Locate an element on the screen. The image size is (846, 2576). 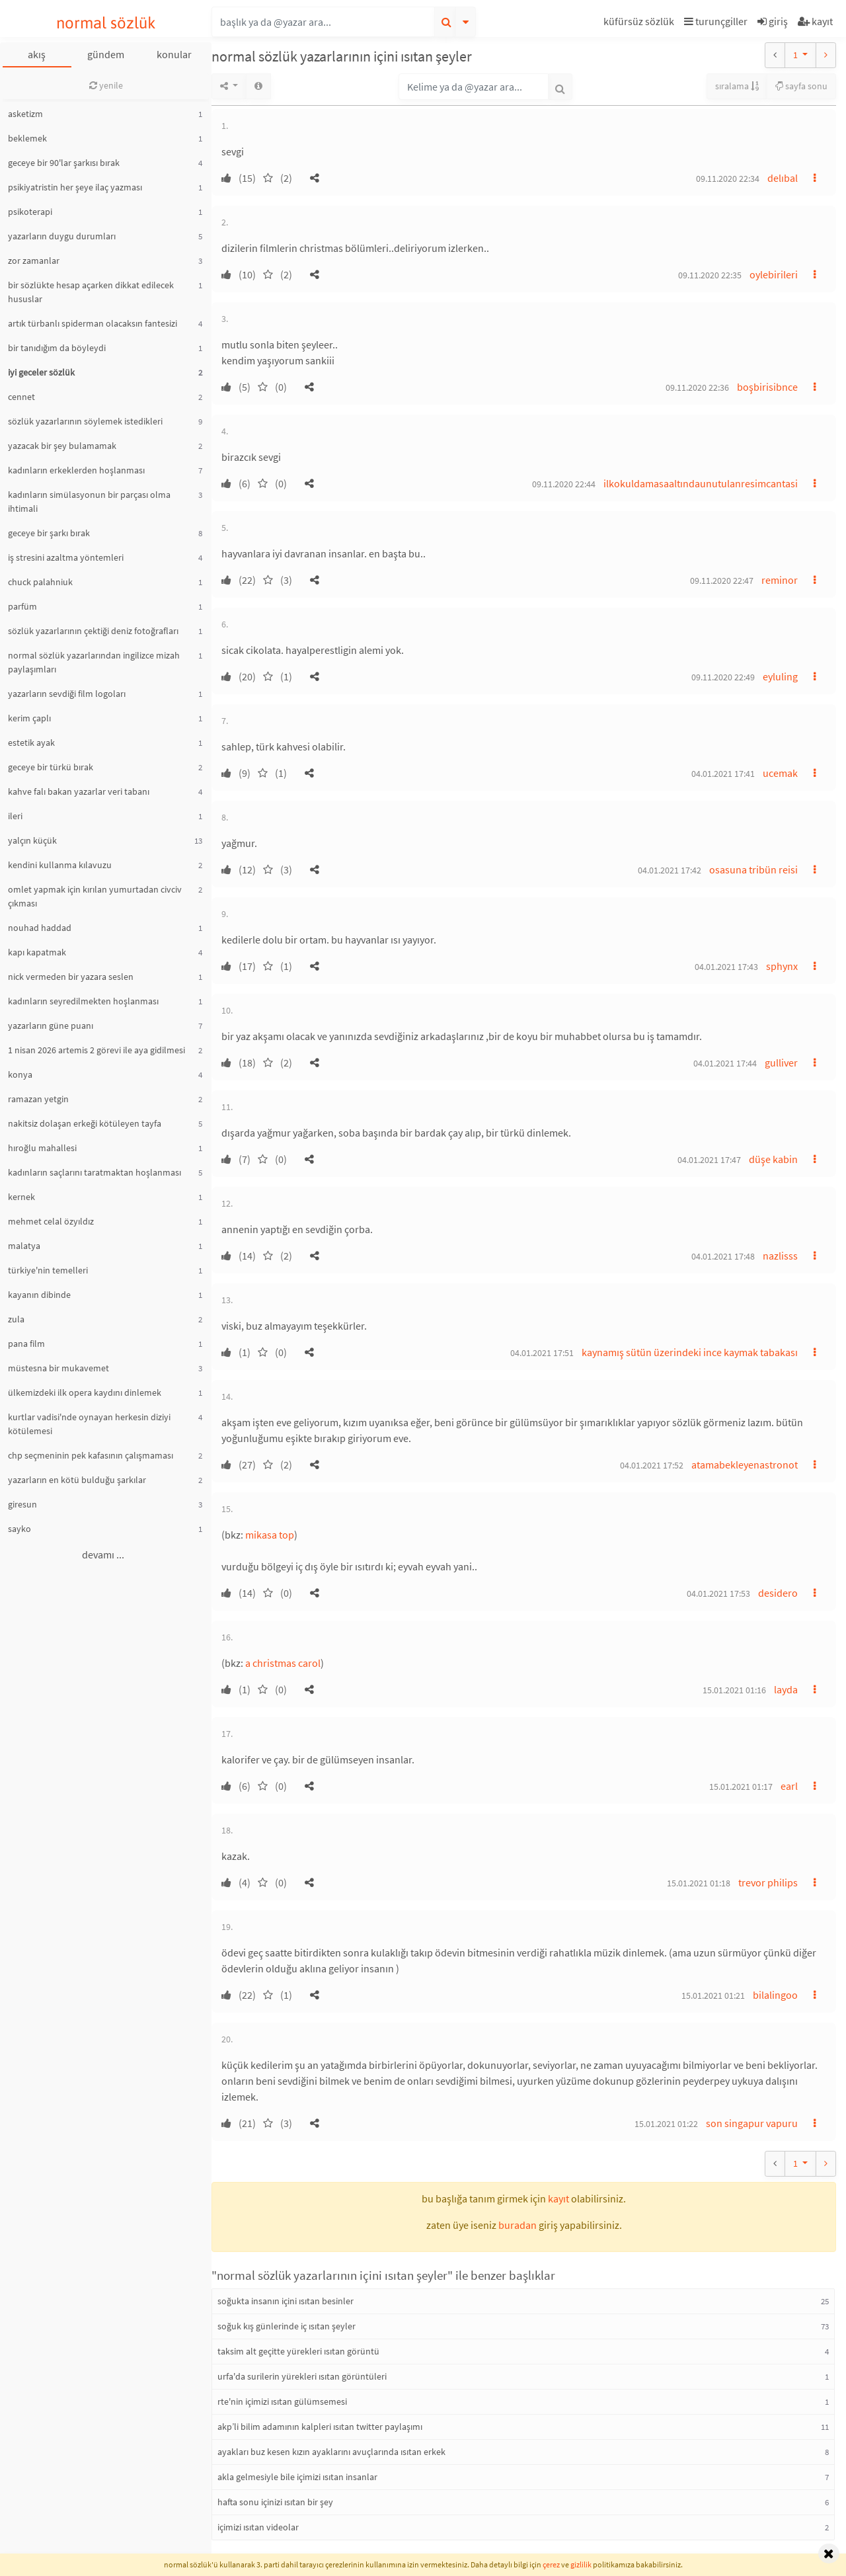
mehmet celal özyıldız is located at coordinates (51, 1221).